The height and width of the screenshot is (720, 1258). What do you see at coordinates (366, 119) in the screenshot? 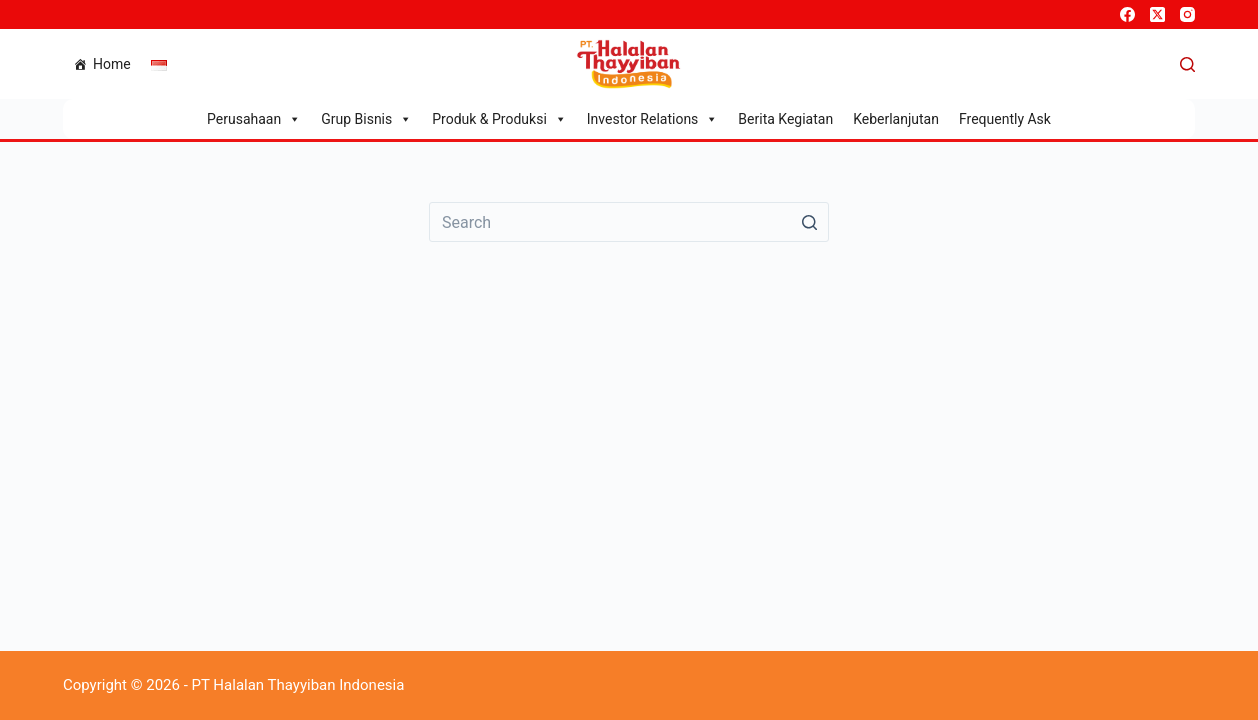
I see `Grup Bisnis` at bounding box center [366, 119].